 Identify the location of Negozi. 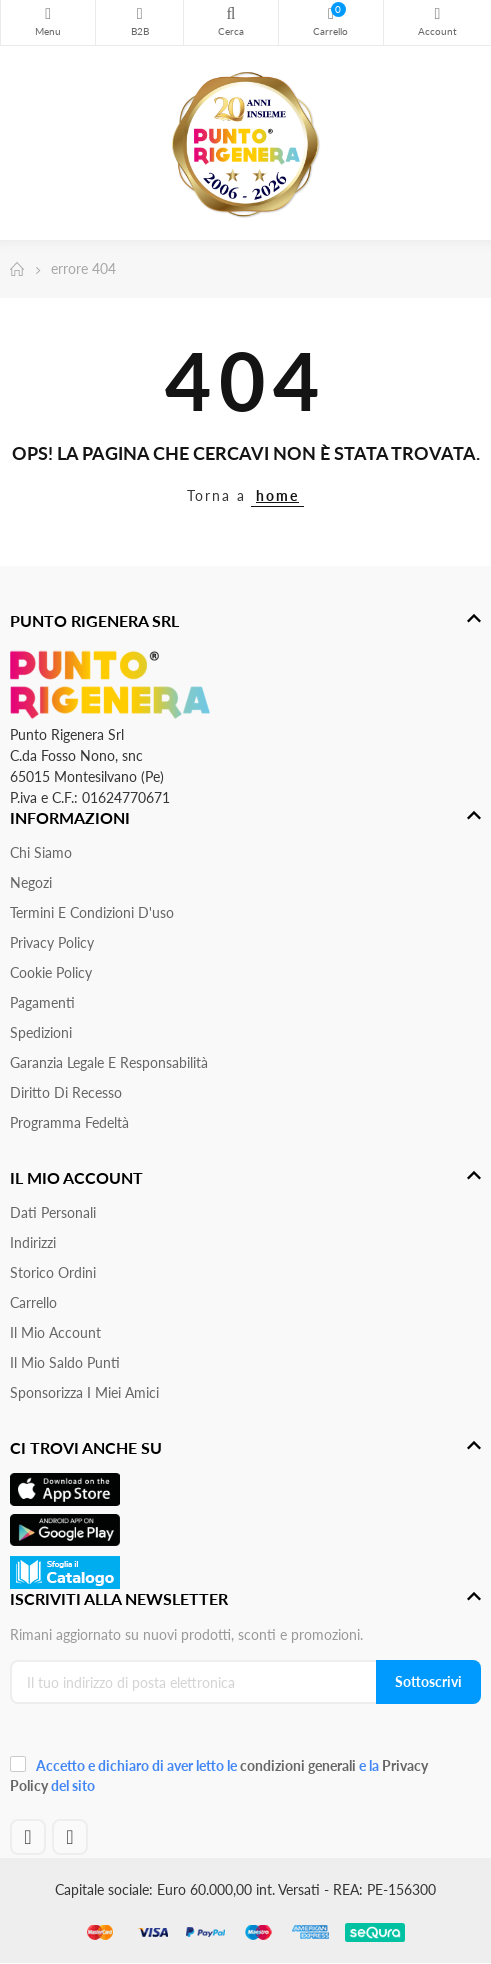
(31, 882).